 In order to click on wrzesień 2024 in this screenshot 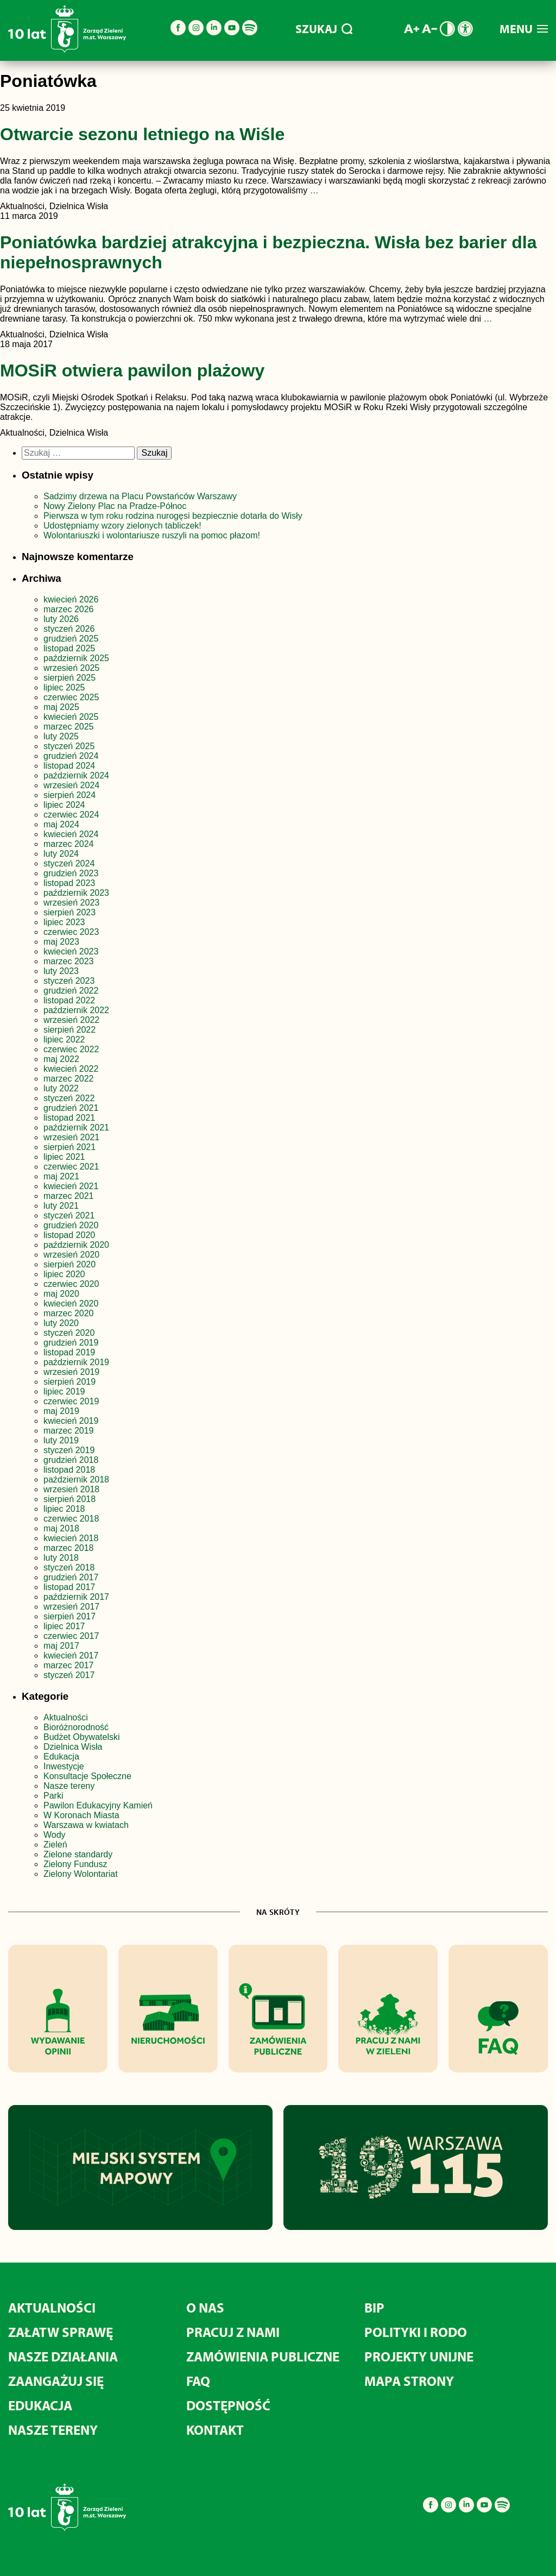, I will do `click(71, 785)`.